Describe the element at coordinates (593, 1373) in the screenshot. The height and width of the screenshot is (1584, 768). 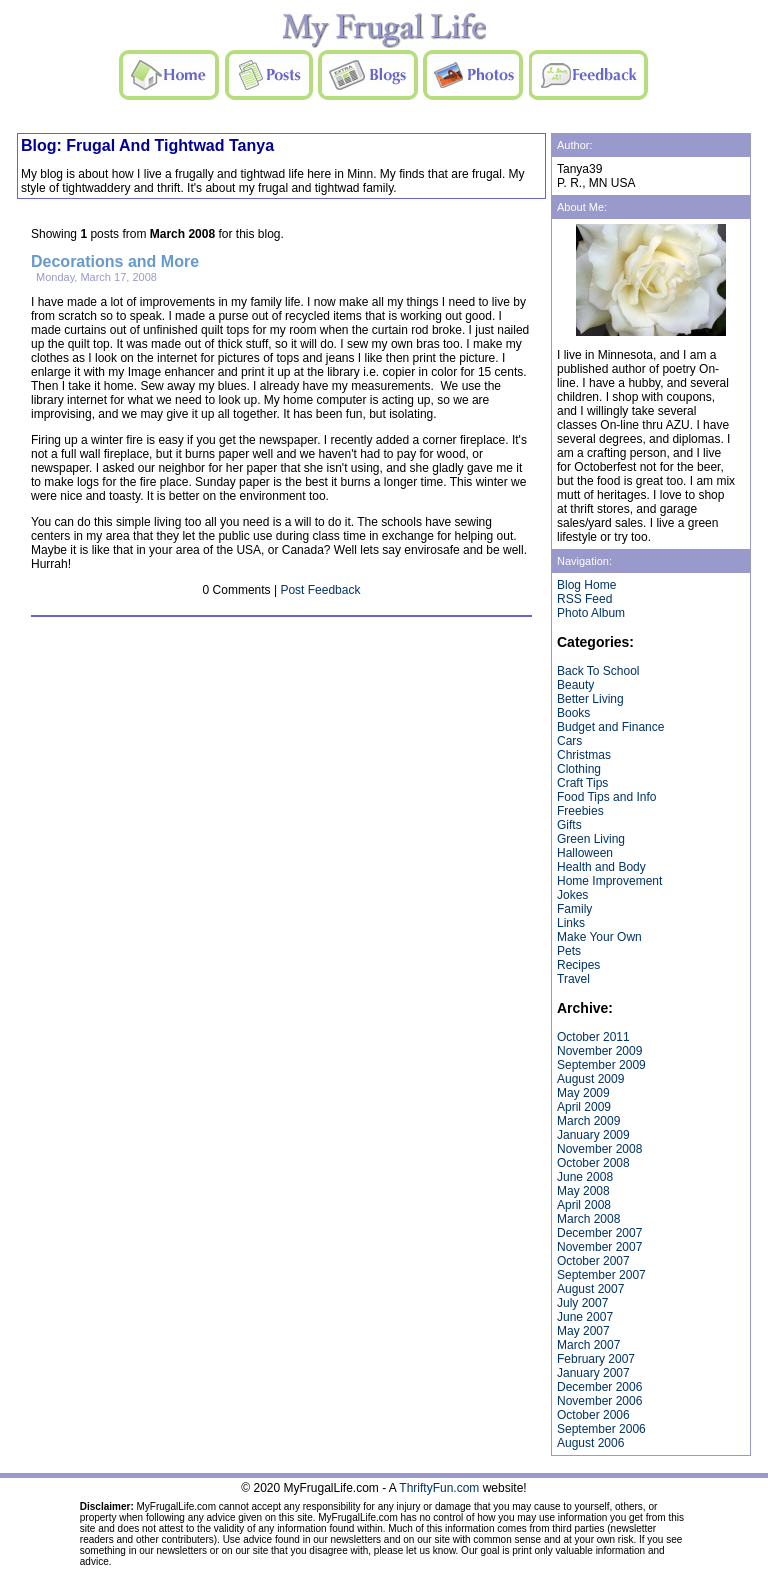
I see `January 2007` at that location.